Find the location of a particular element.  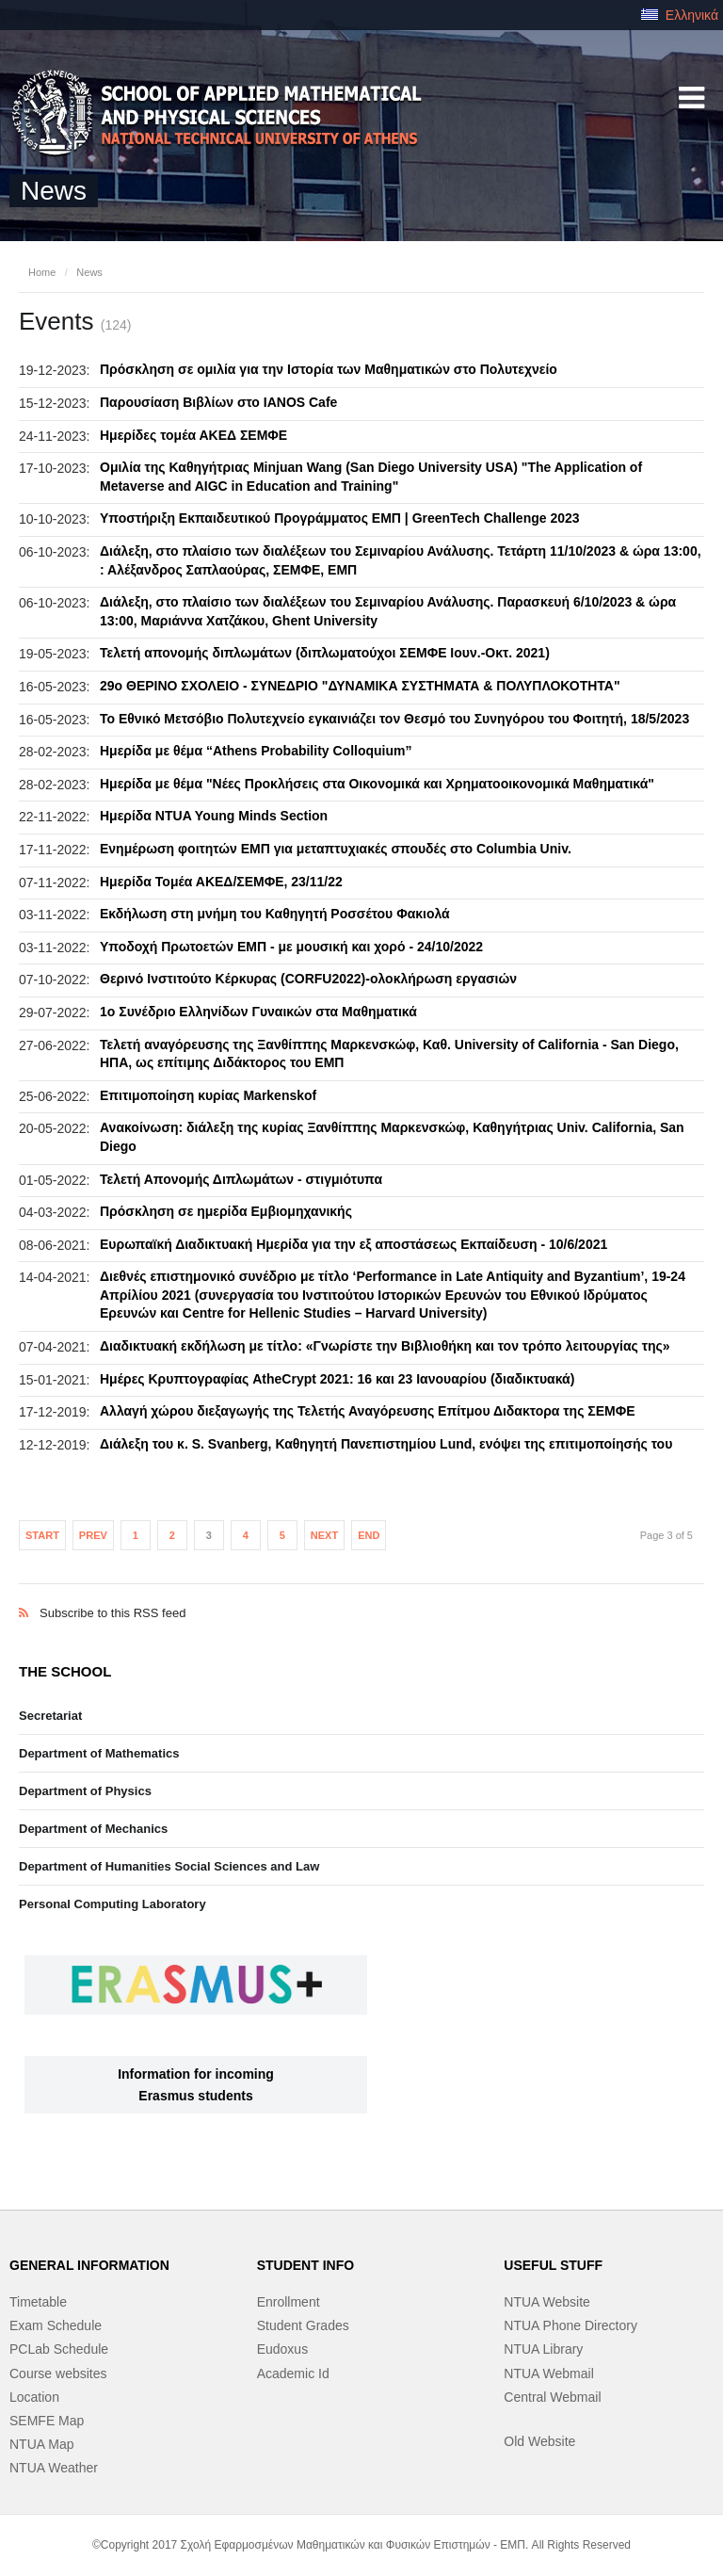

Start is located at coordinates (42, 1535).